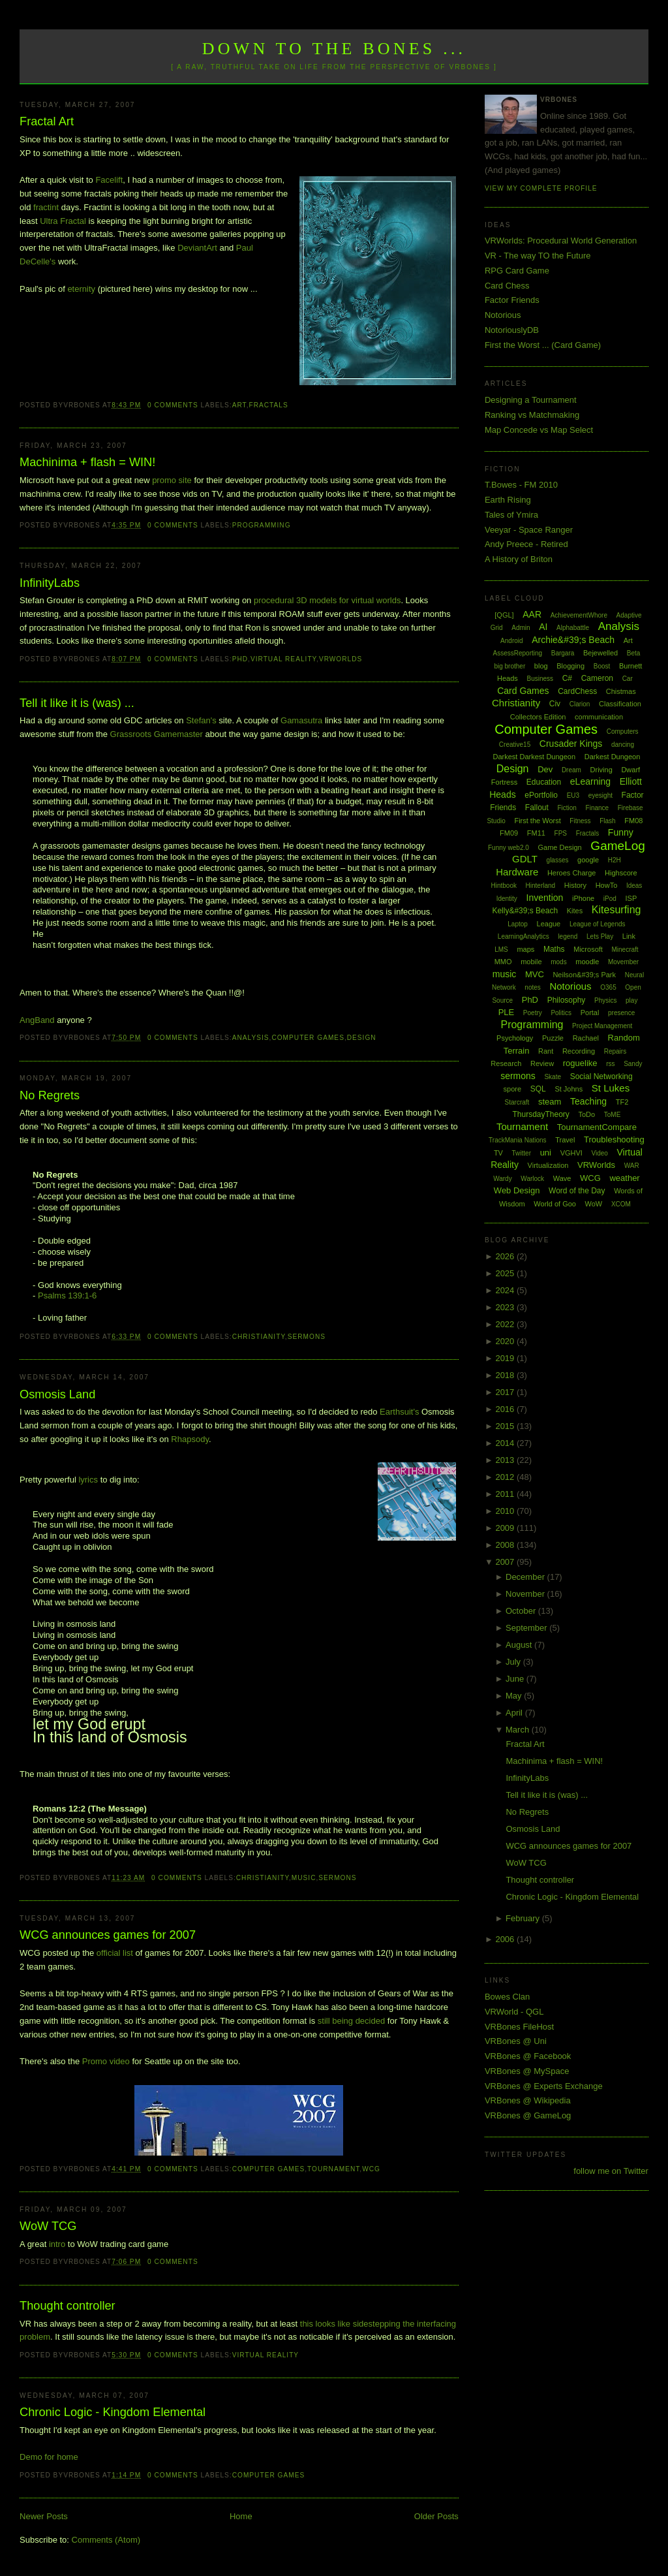 This screenshot has width=668, height=2576. Describe the element at coordinates (532, 614) in the screenshot. I see `AAR` at that location.